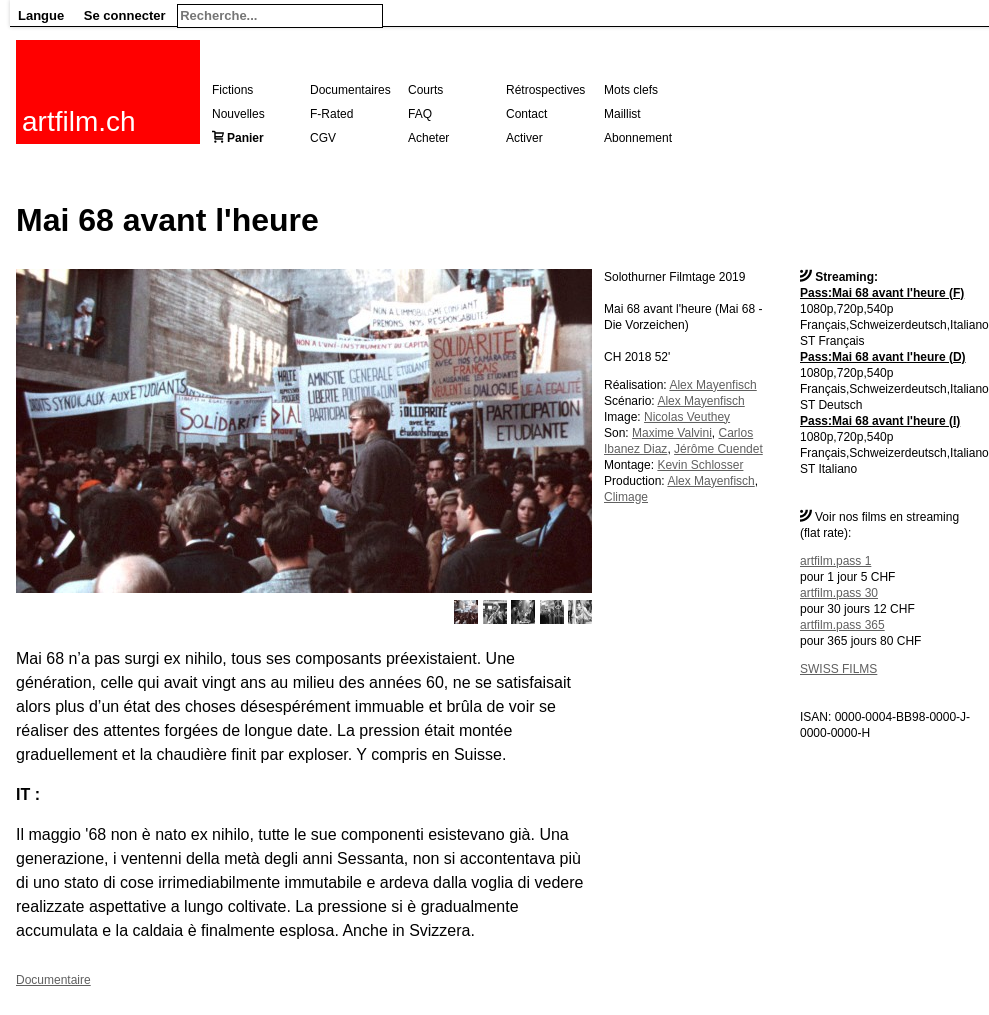 Image resolution: width=989 pixels, height=1015 pixels. I want to click on Courts, so click(425, 90).